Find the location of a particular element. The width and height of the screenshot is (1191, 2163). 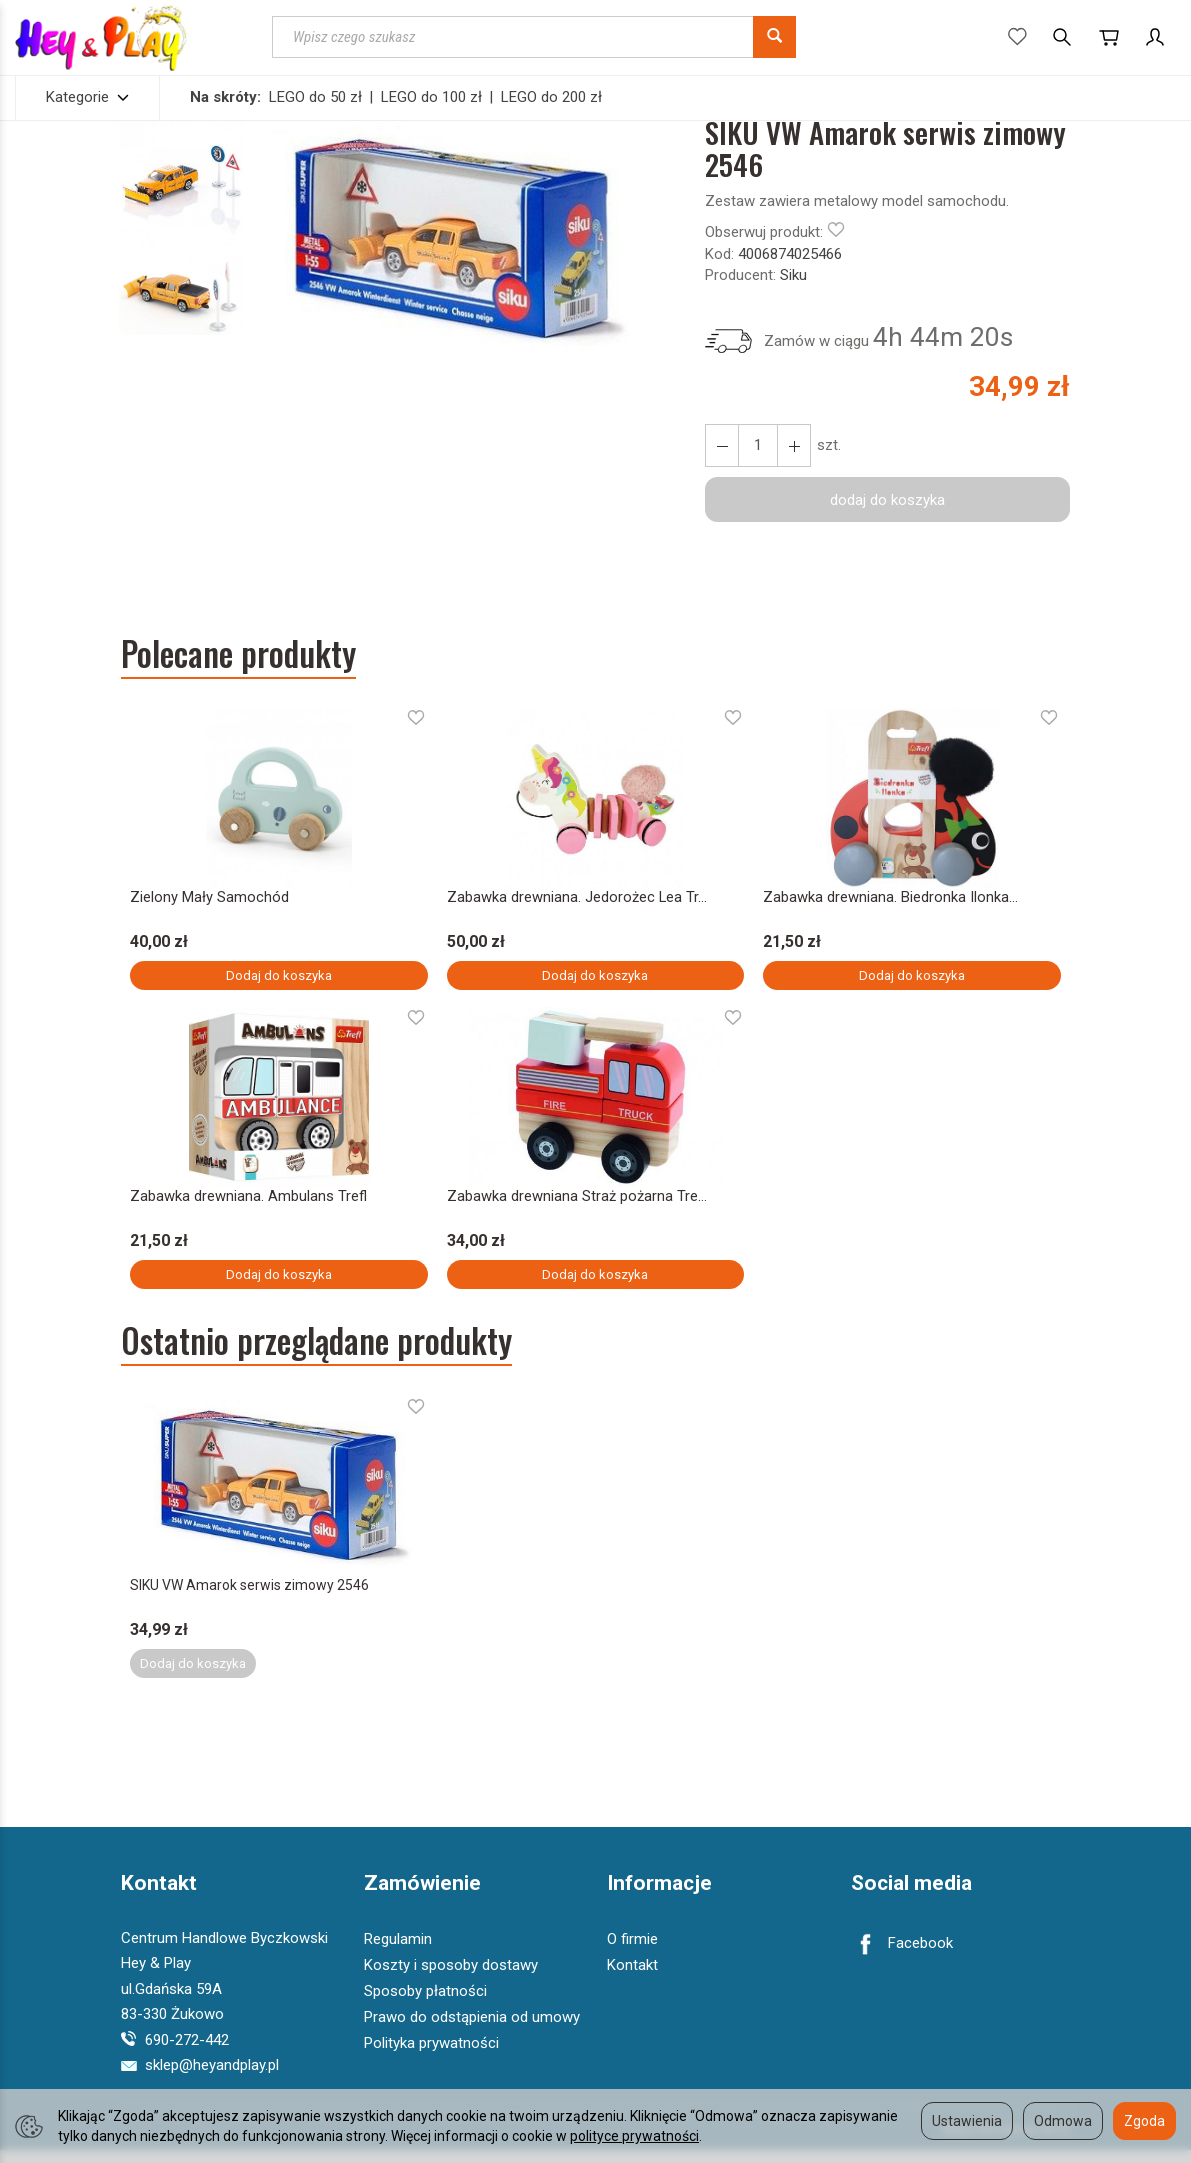

O firmie is located at coordinates (632, 1952).